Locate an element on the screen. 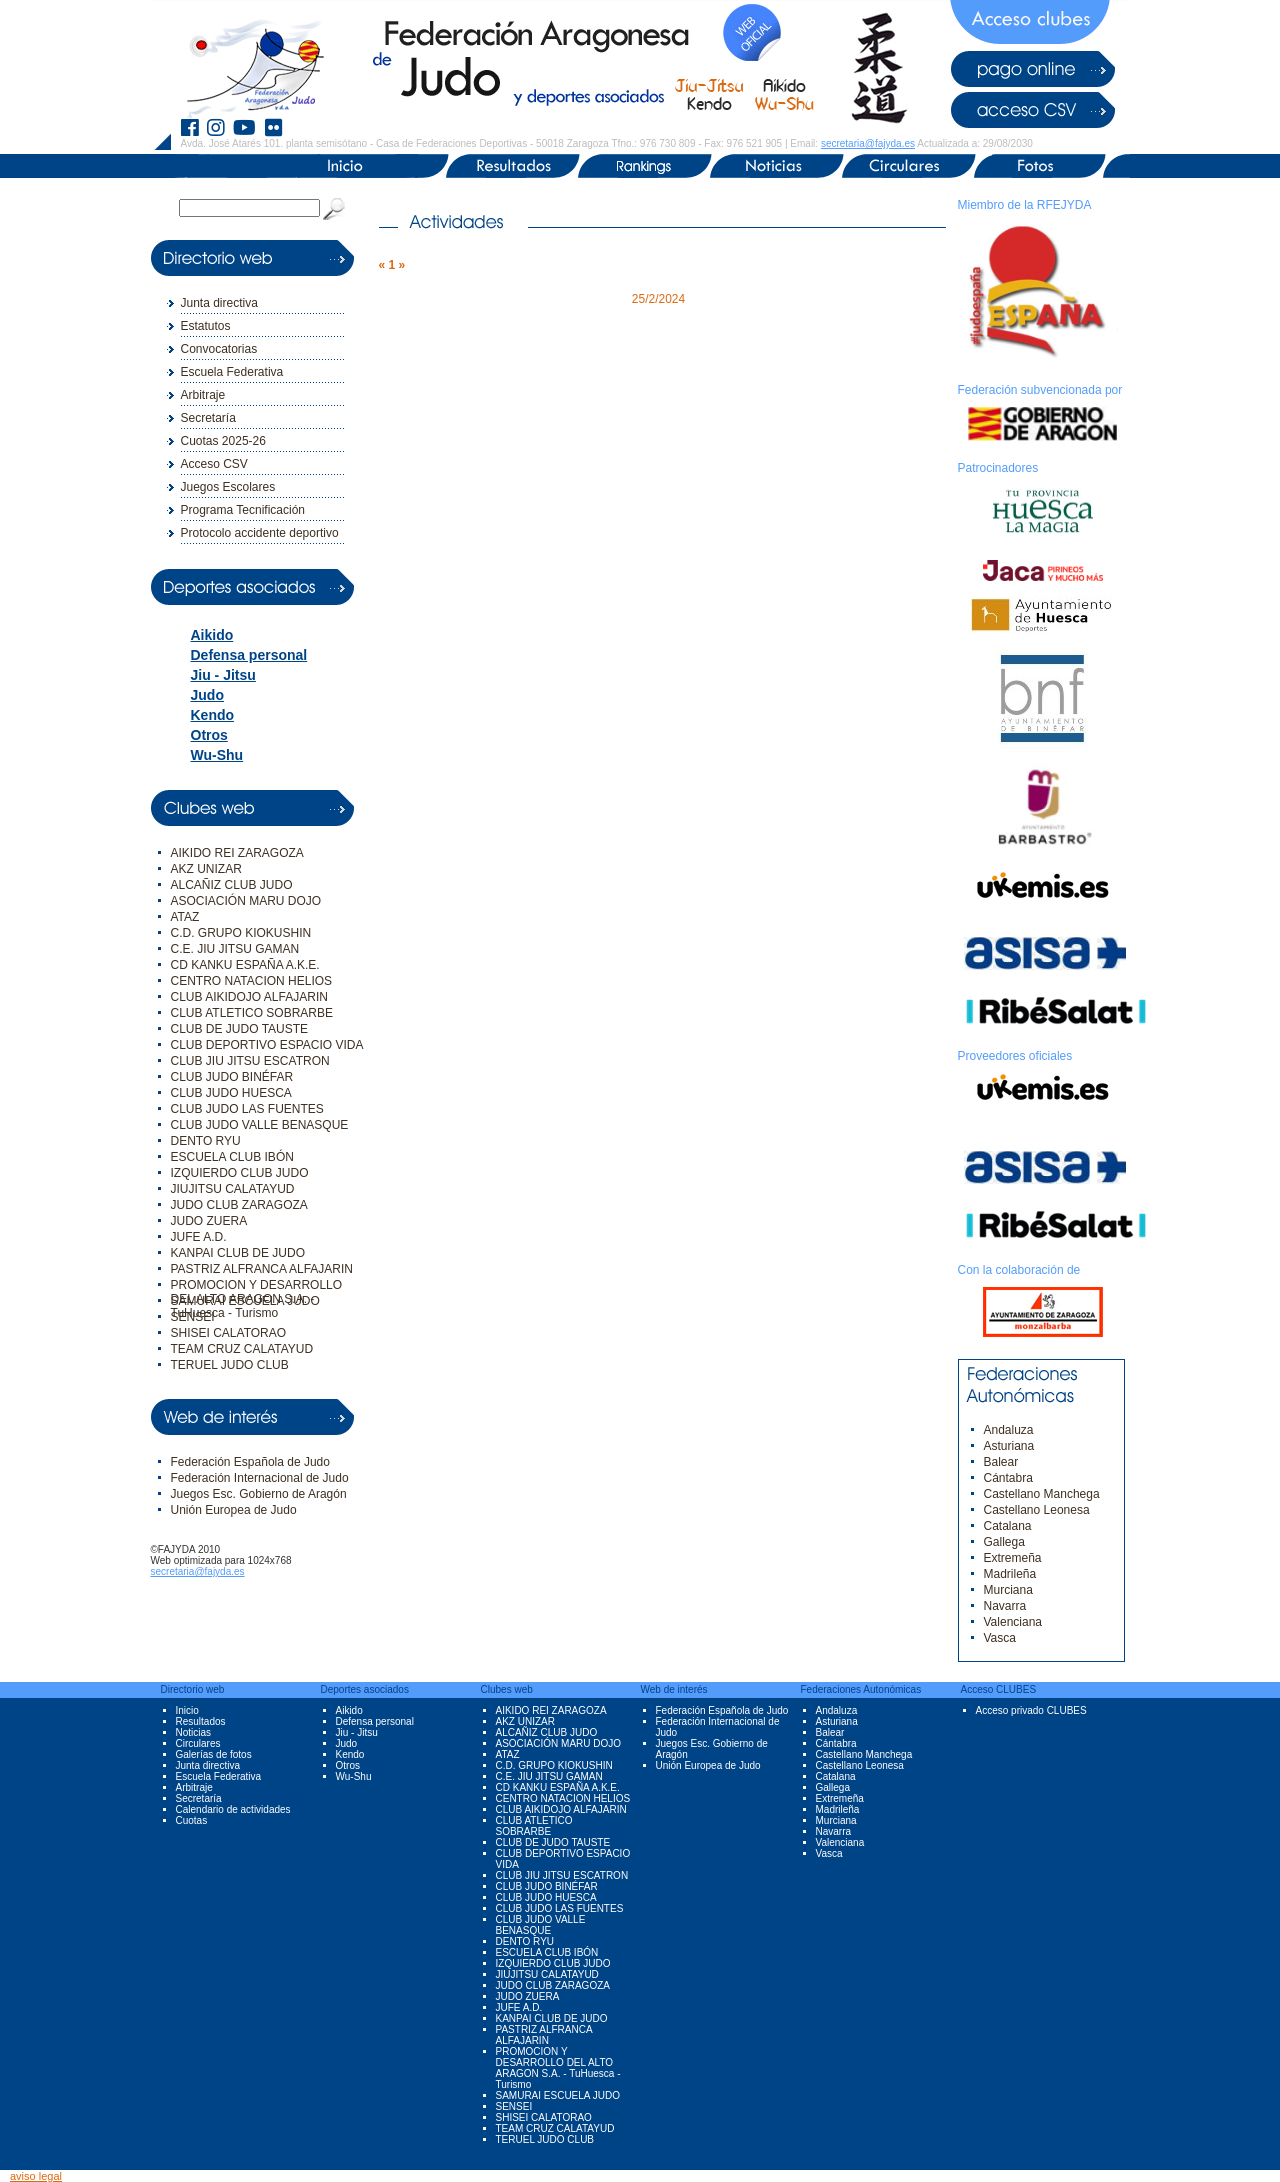 The width and height of the screenshot is (1280, 2182). PASTRIZ ALFRANCA ALFAJARIN is located at coordinates (262, 1269).